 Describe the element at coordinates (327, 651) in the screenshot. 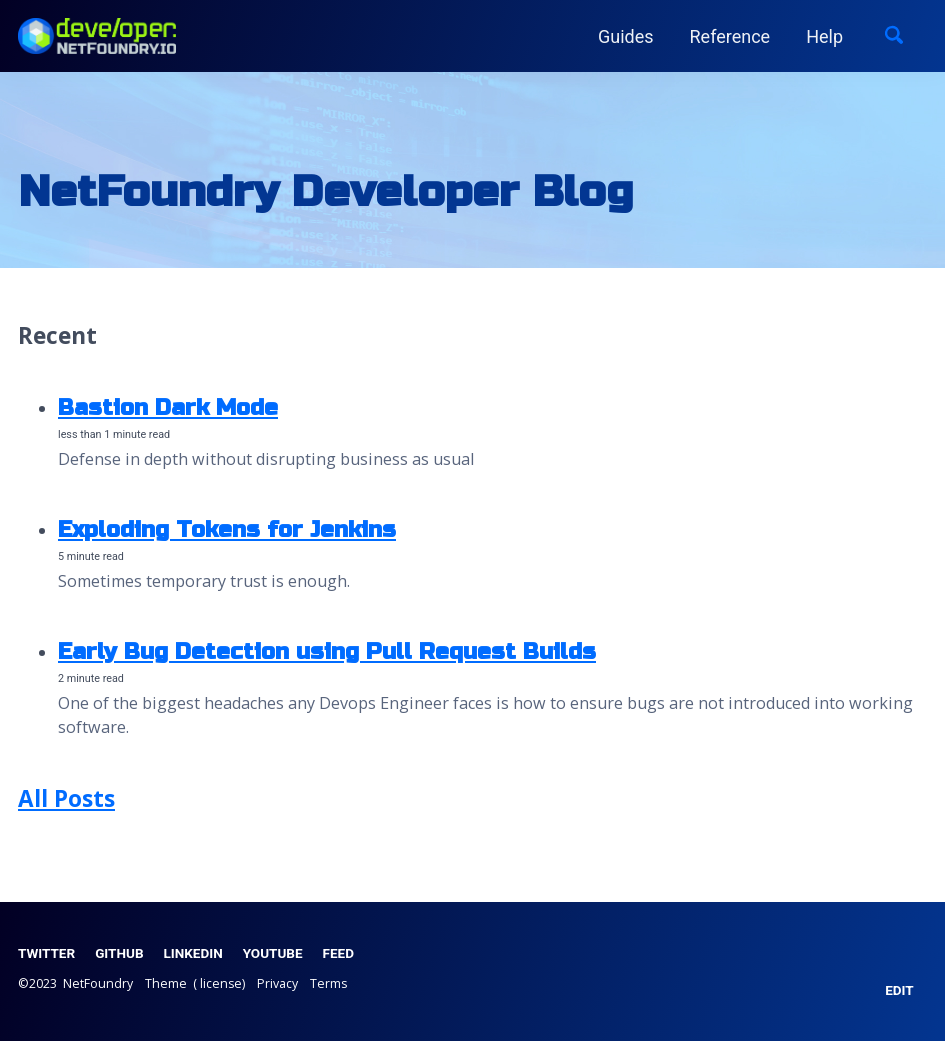

I see `Early Bug Detection using Pull Request Builds` at that location.